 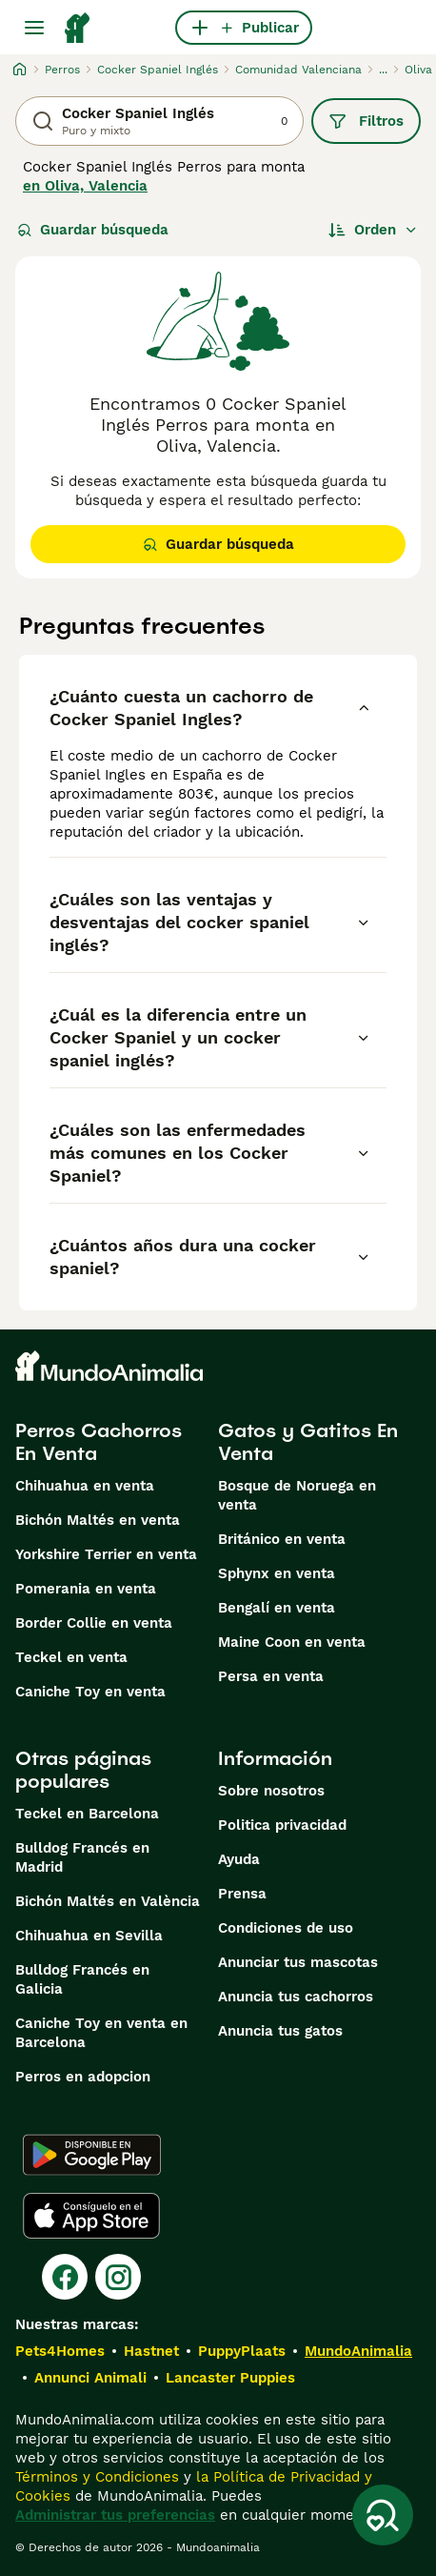 I want to click on Caniche Toy en venta en Barcelona, so click(x=101, y=2033).